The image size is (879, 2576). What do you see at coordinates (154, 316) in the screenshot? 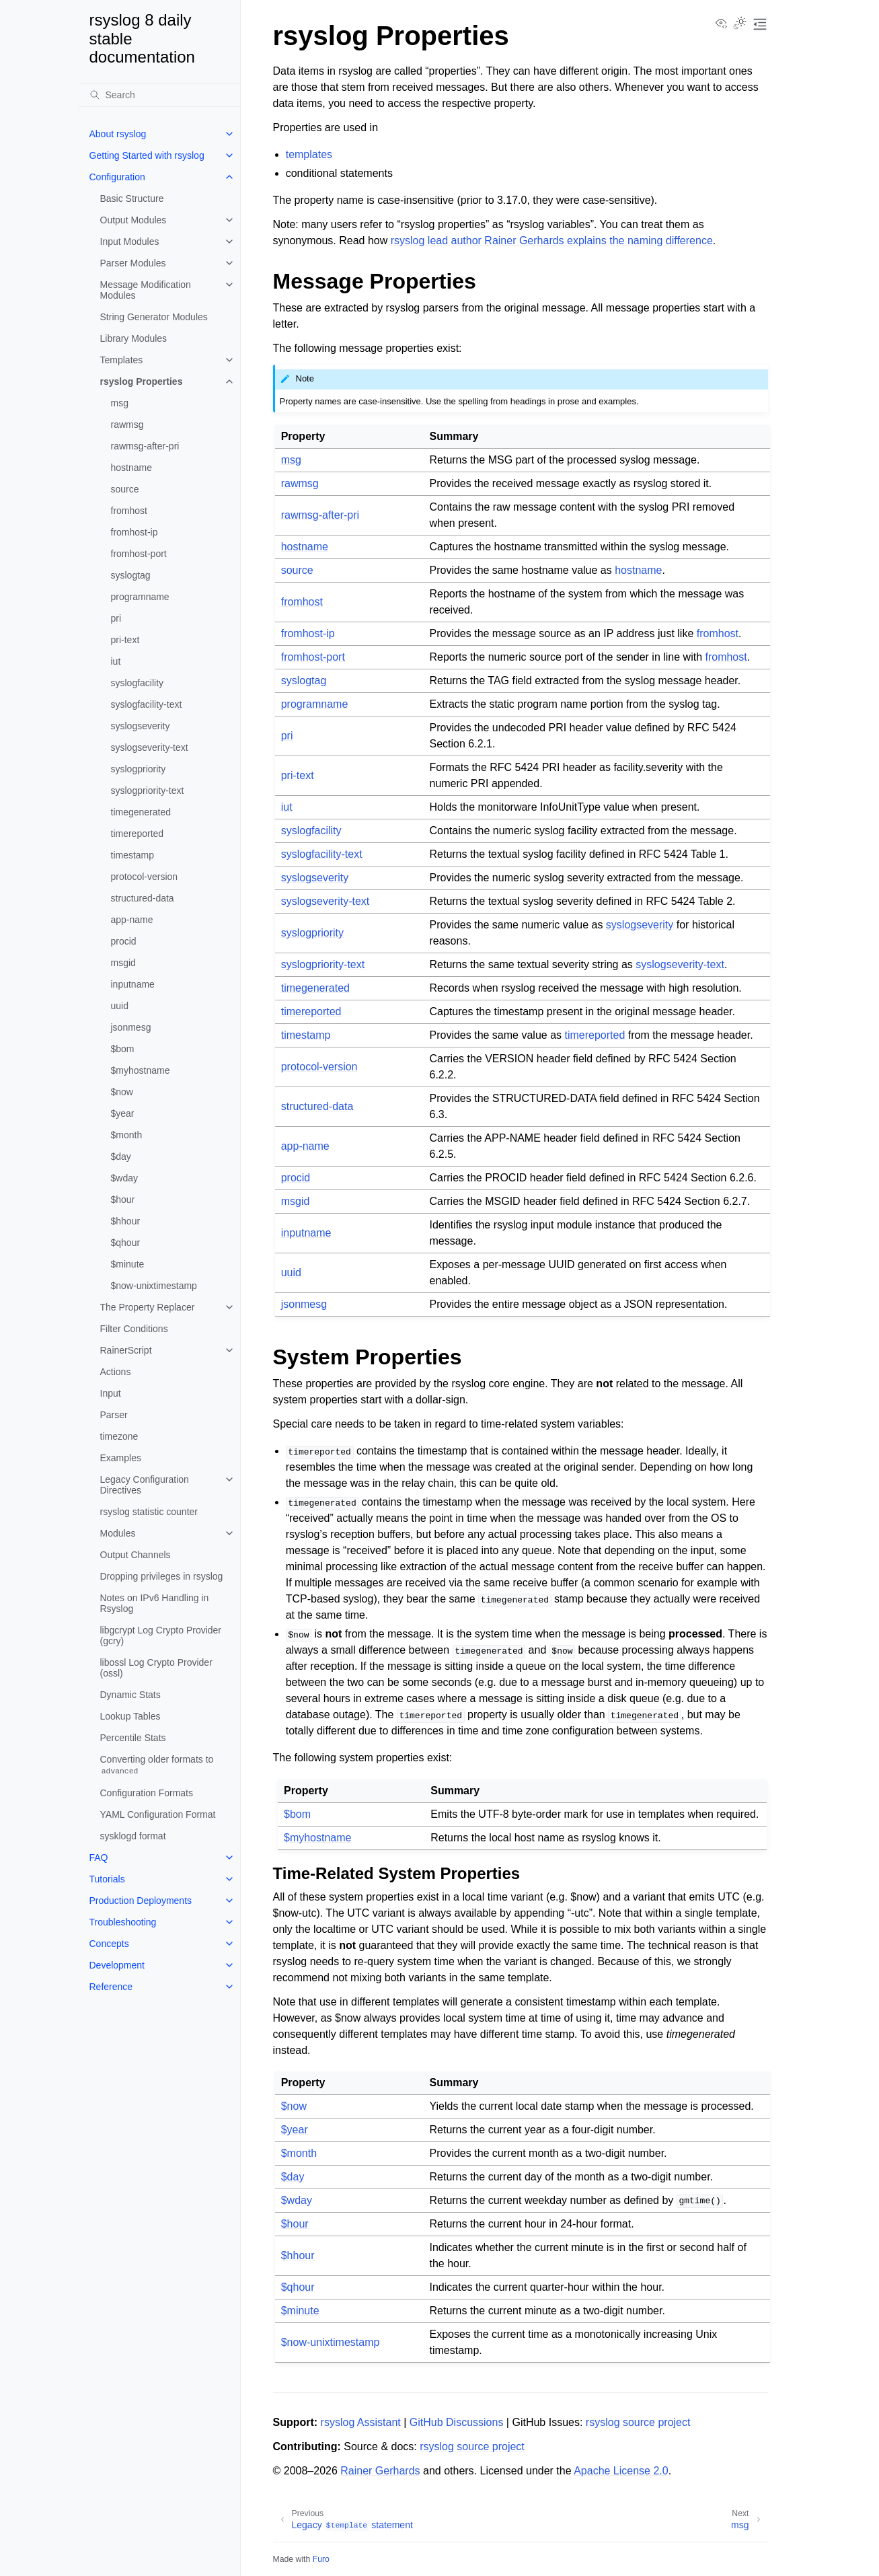
I see `String Generator Modules` at bounding box center [154, 316].